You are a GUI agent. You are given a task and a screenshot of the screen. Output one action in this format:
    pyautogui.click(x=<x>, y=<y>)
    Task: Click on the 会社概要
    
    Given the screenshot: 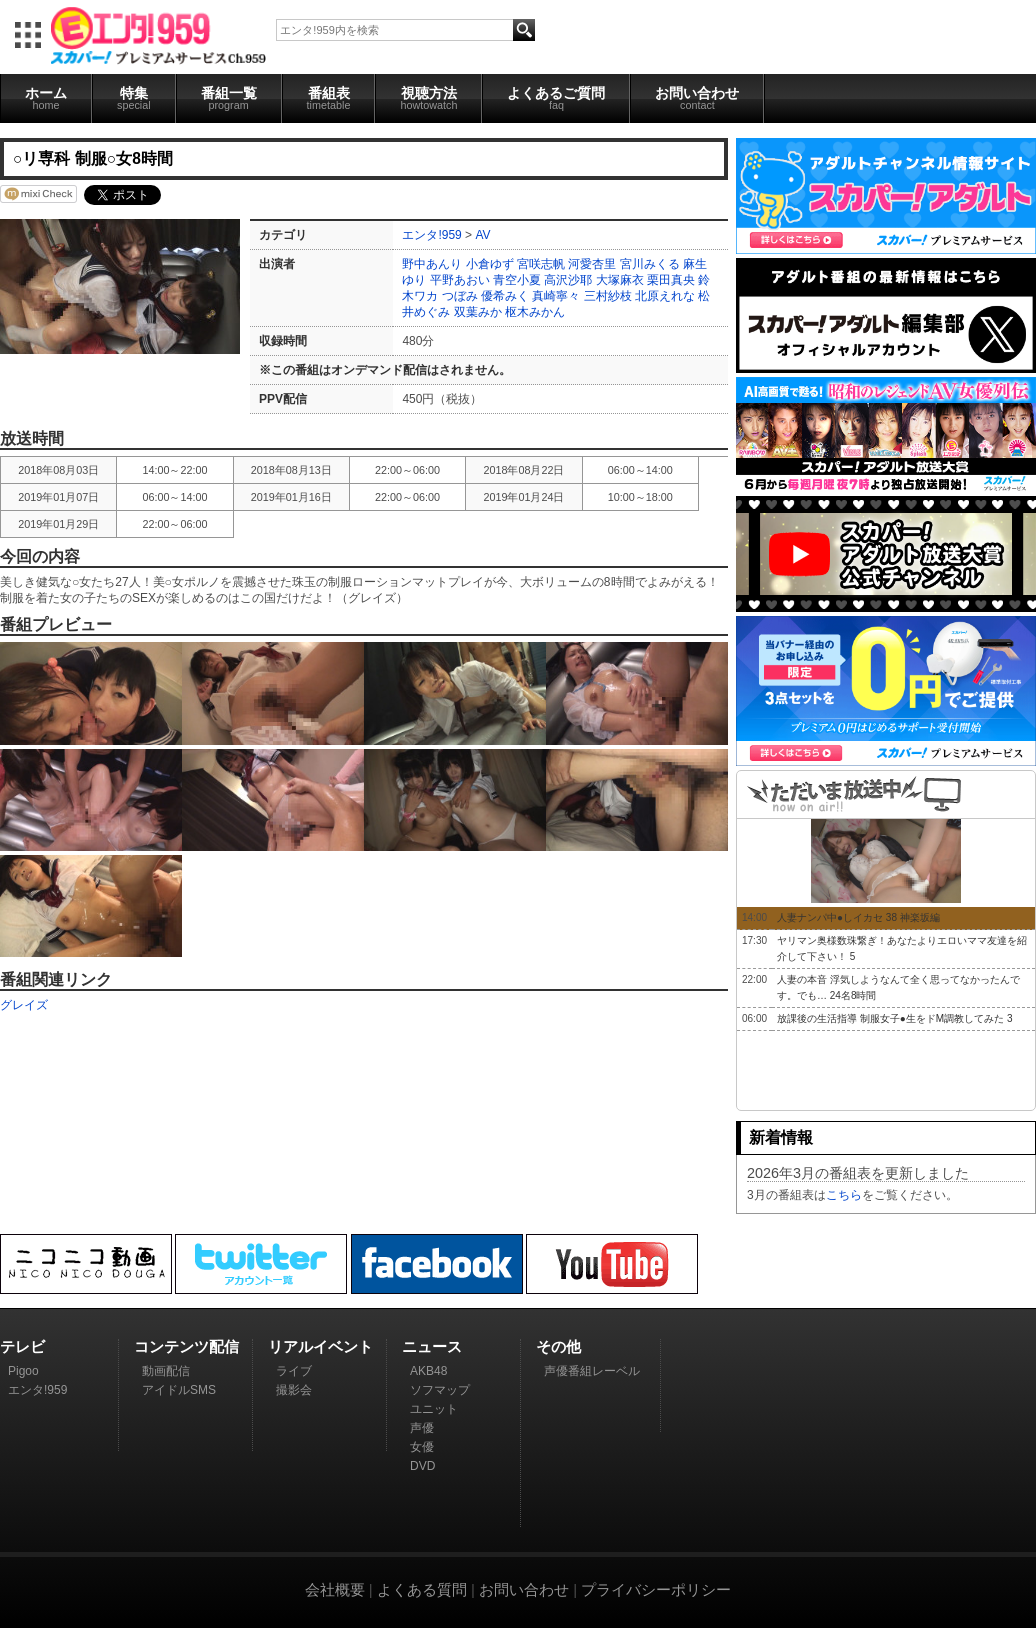 What is the action you would take?
    pyautogui.click(x=335, y=1589)
    